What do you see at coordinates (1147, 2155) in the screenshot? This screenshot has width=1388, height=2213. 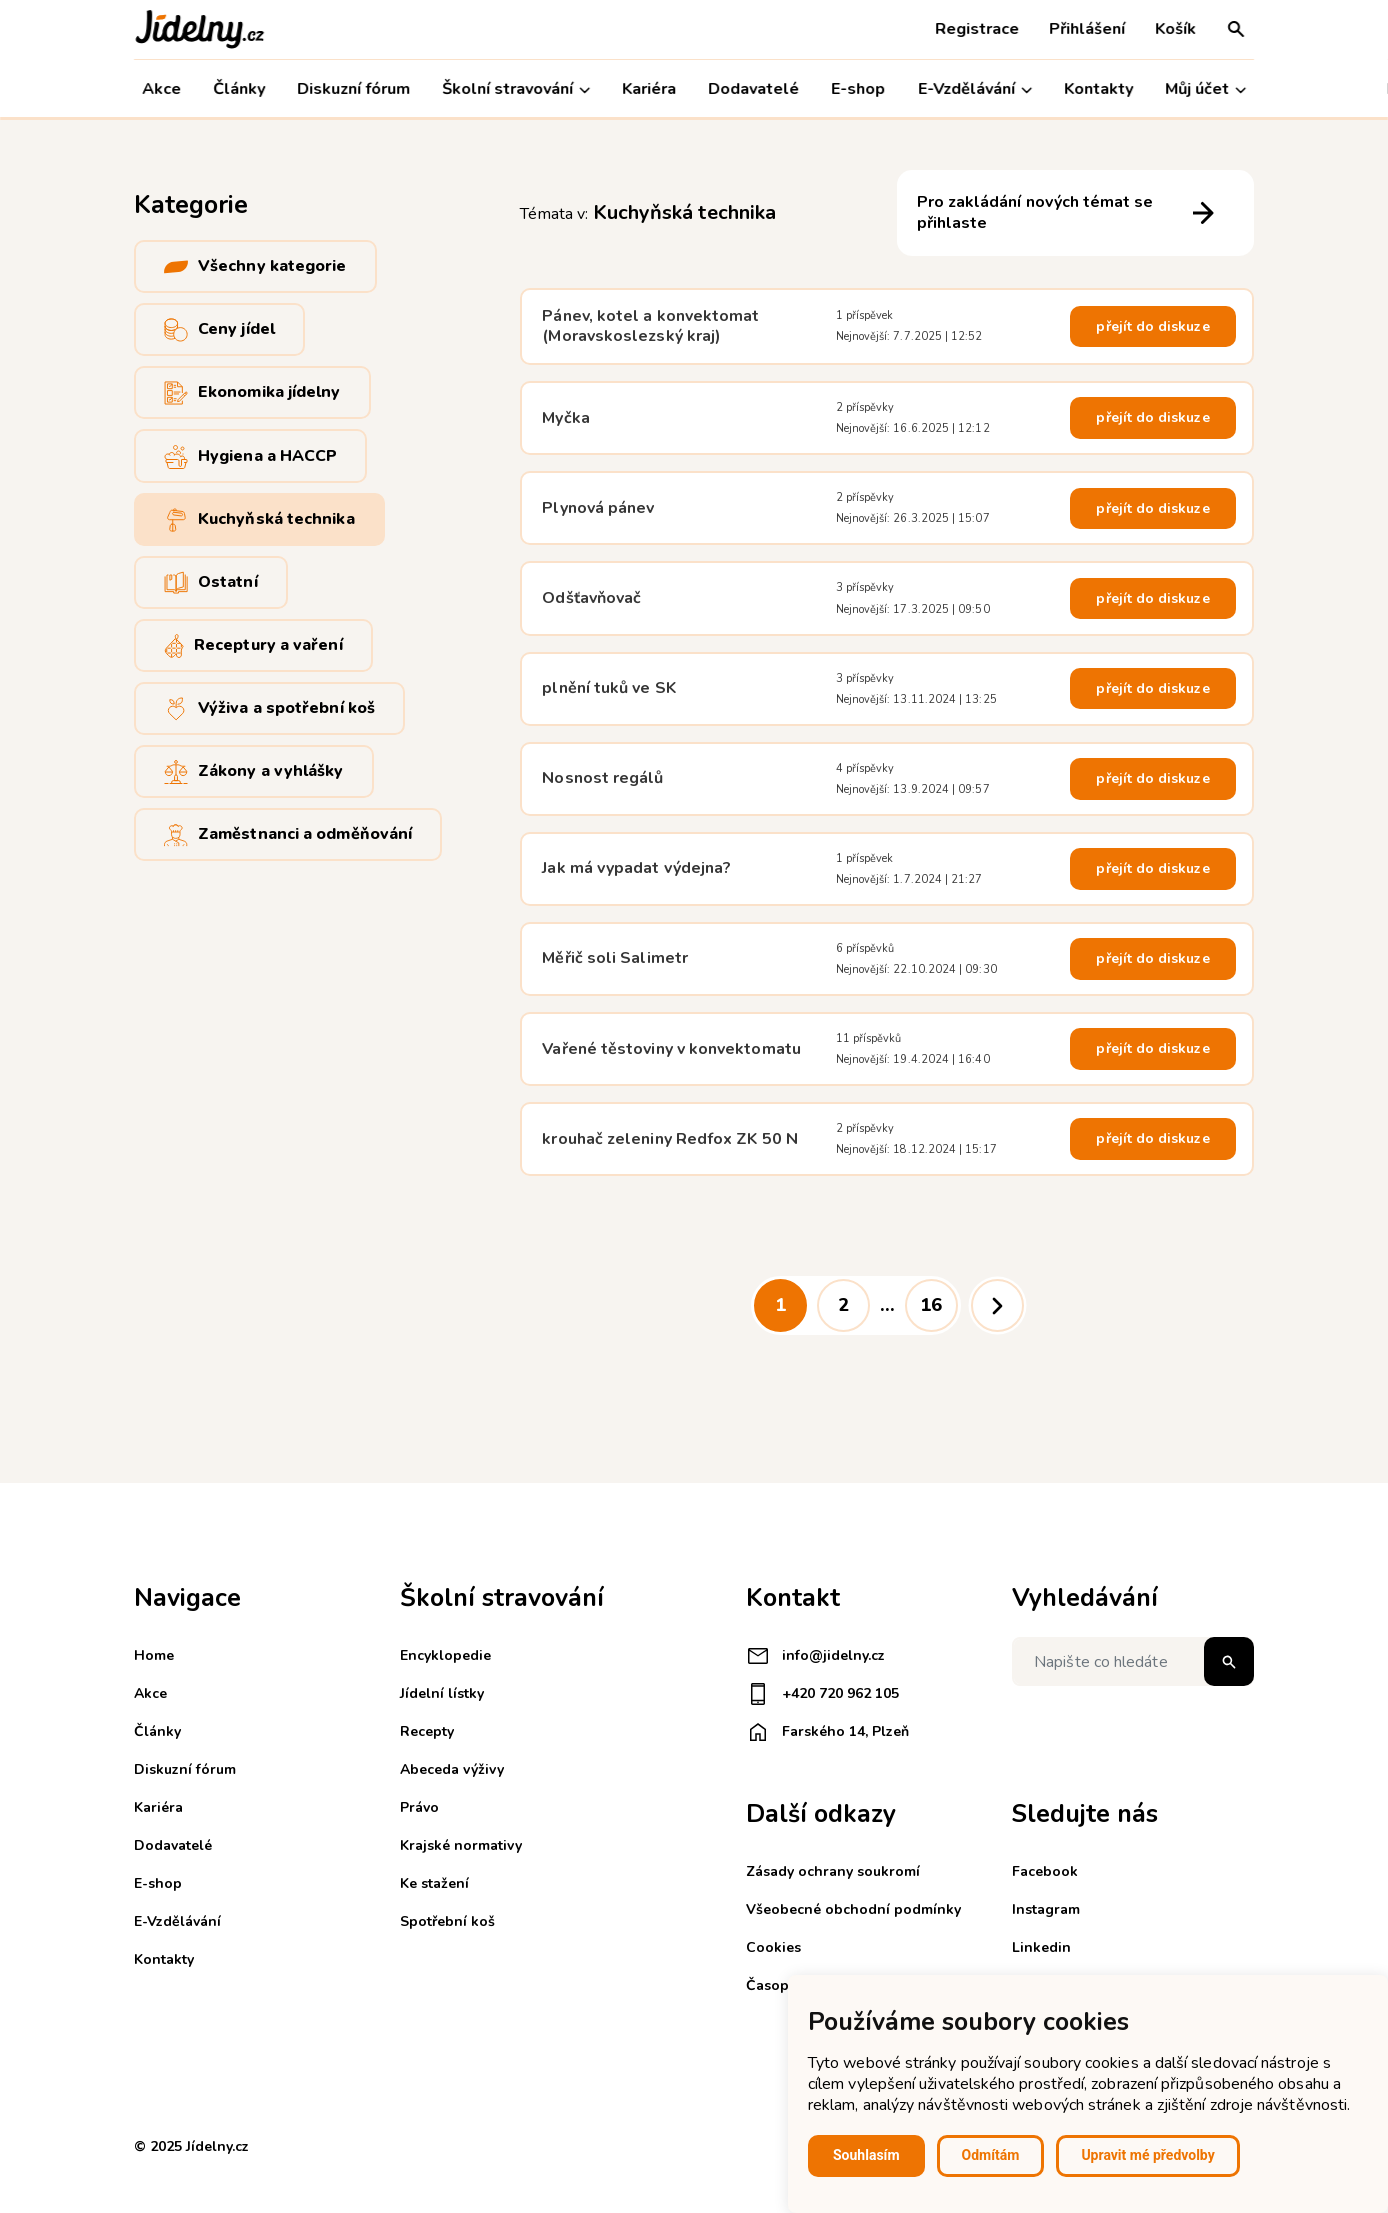 I see `Upravit mé předvolby [button]` at bounding box center [1147, 2155].